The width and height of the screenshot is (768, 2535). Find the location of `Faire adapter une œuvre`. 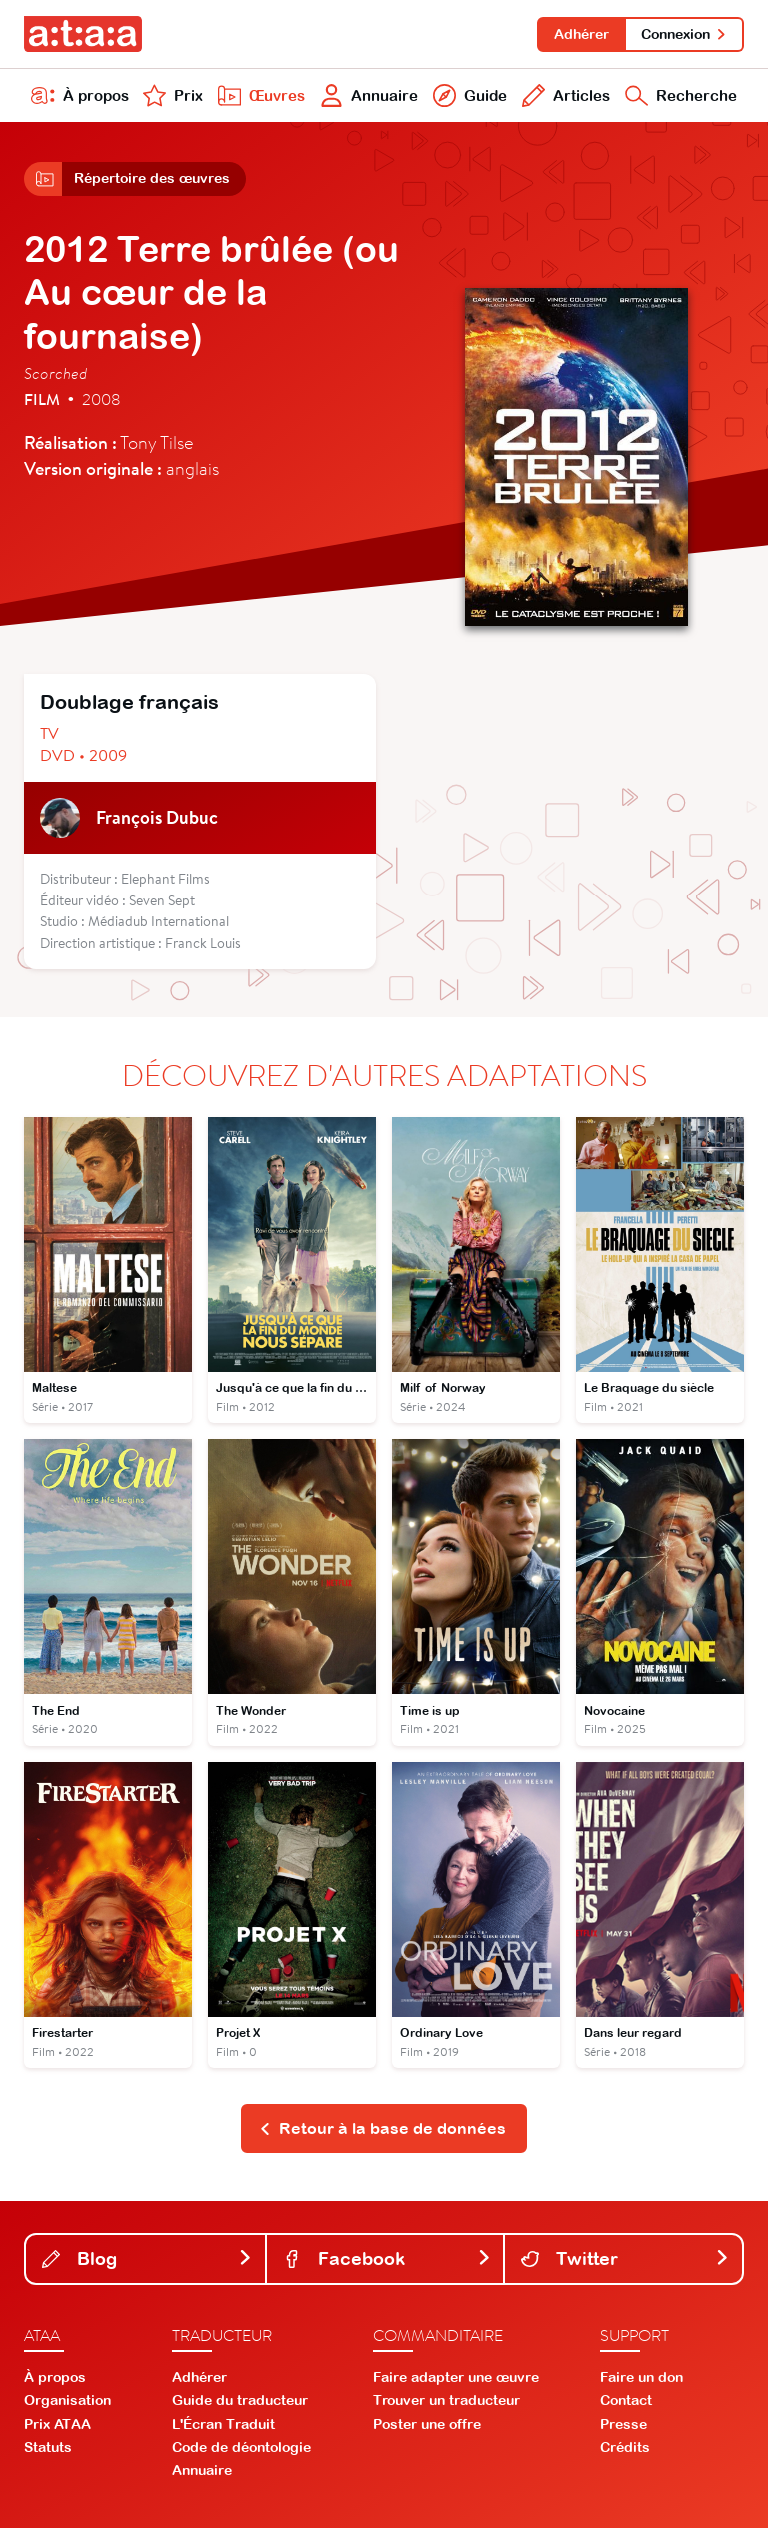

Faire adapter une œuvre is located at coordinates (456, 2384).